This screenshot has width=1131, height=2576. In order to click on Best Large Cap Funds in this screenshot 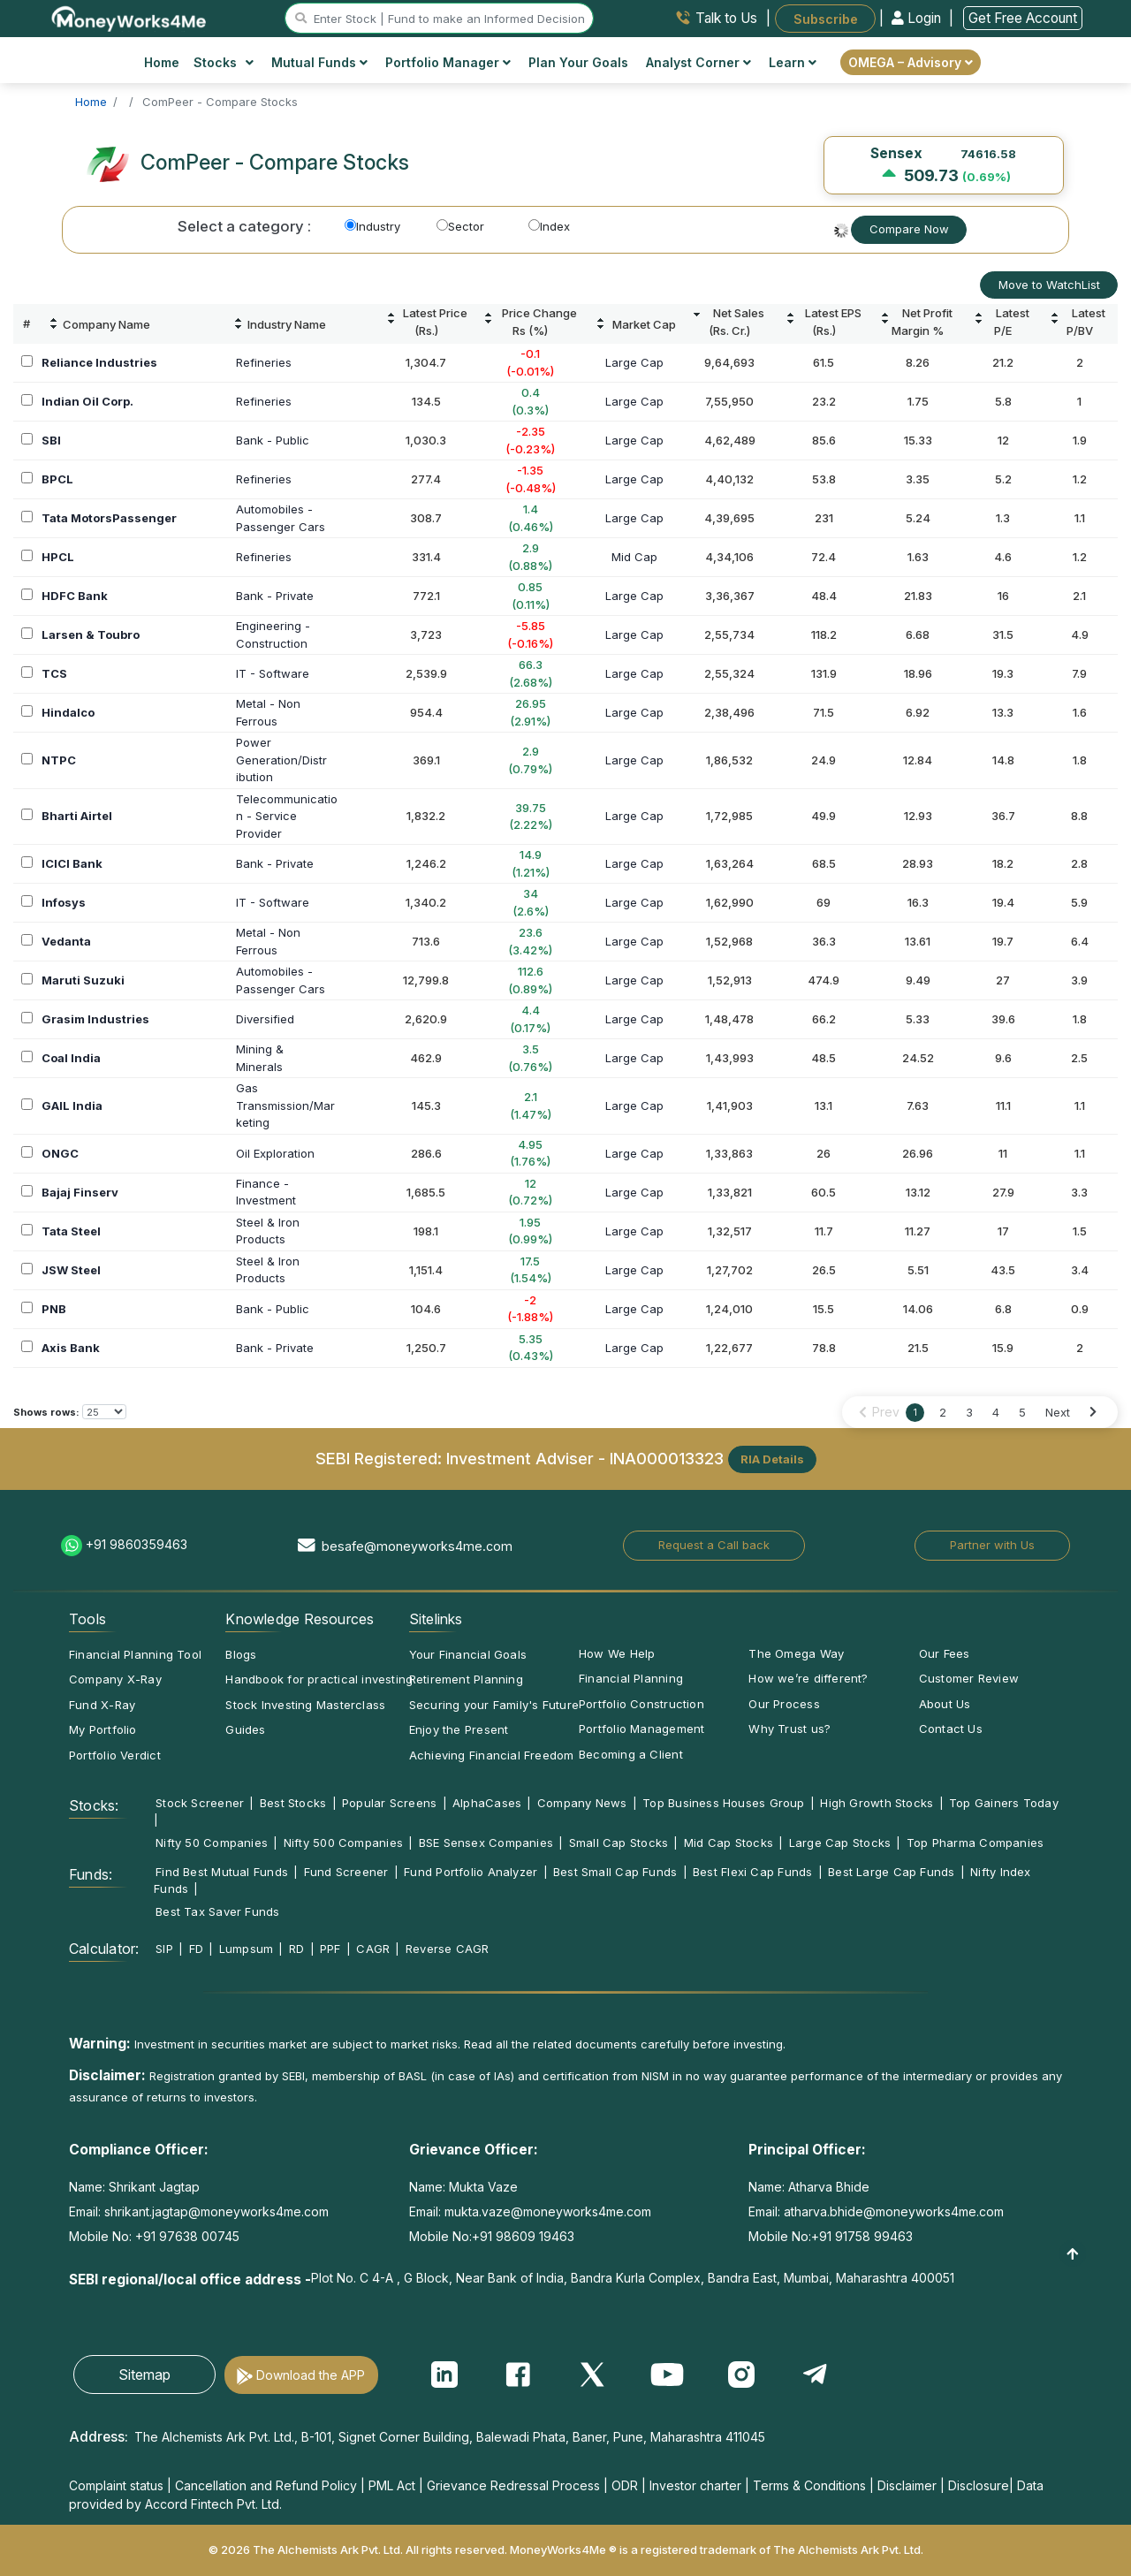, I will do `click(891, 1872)`.